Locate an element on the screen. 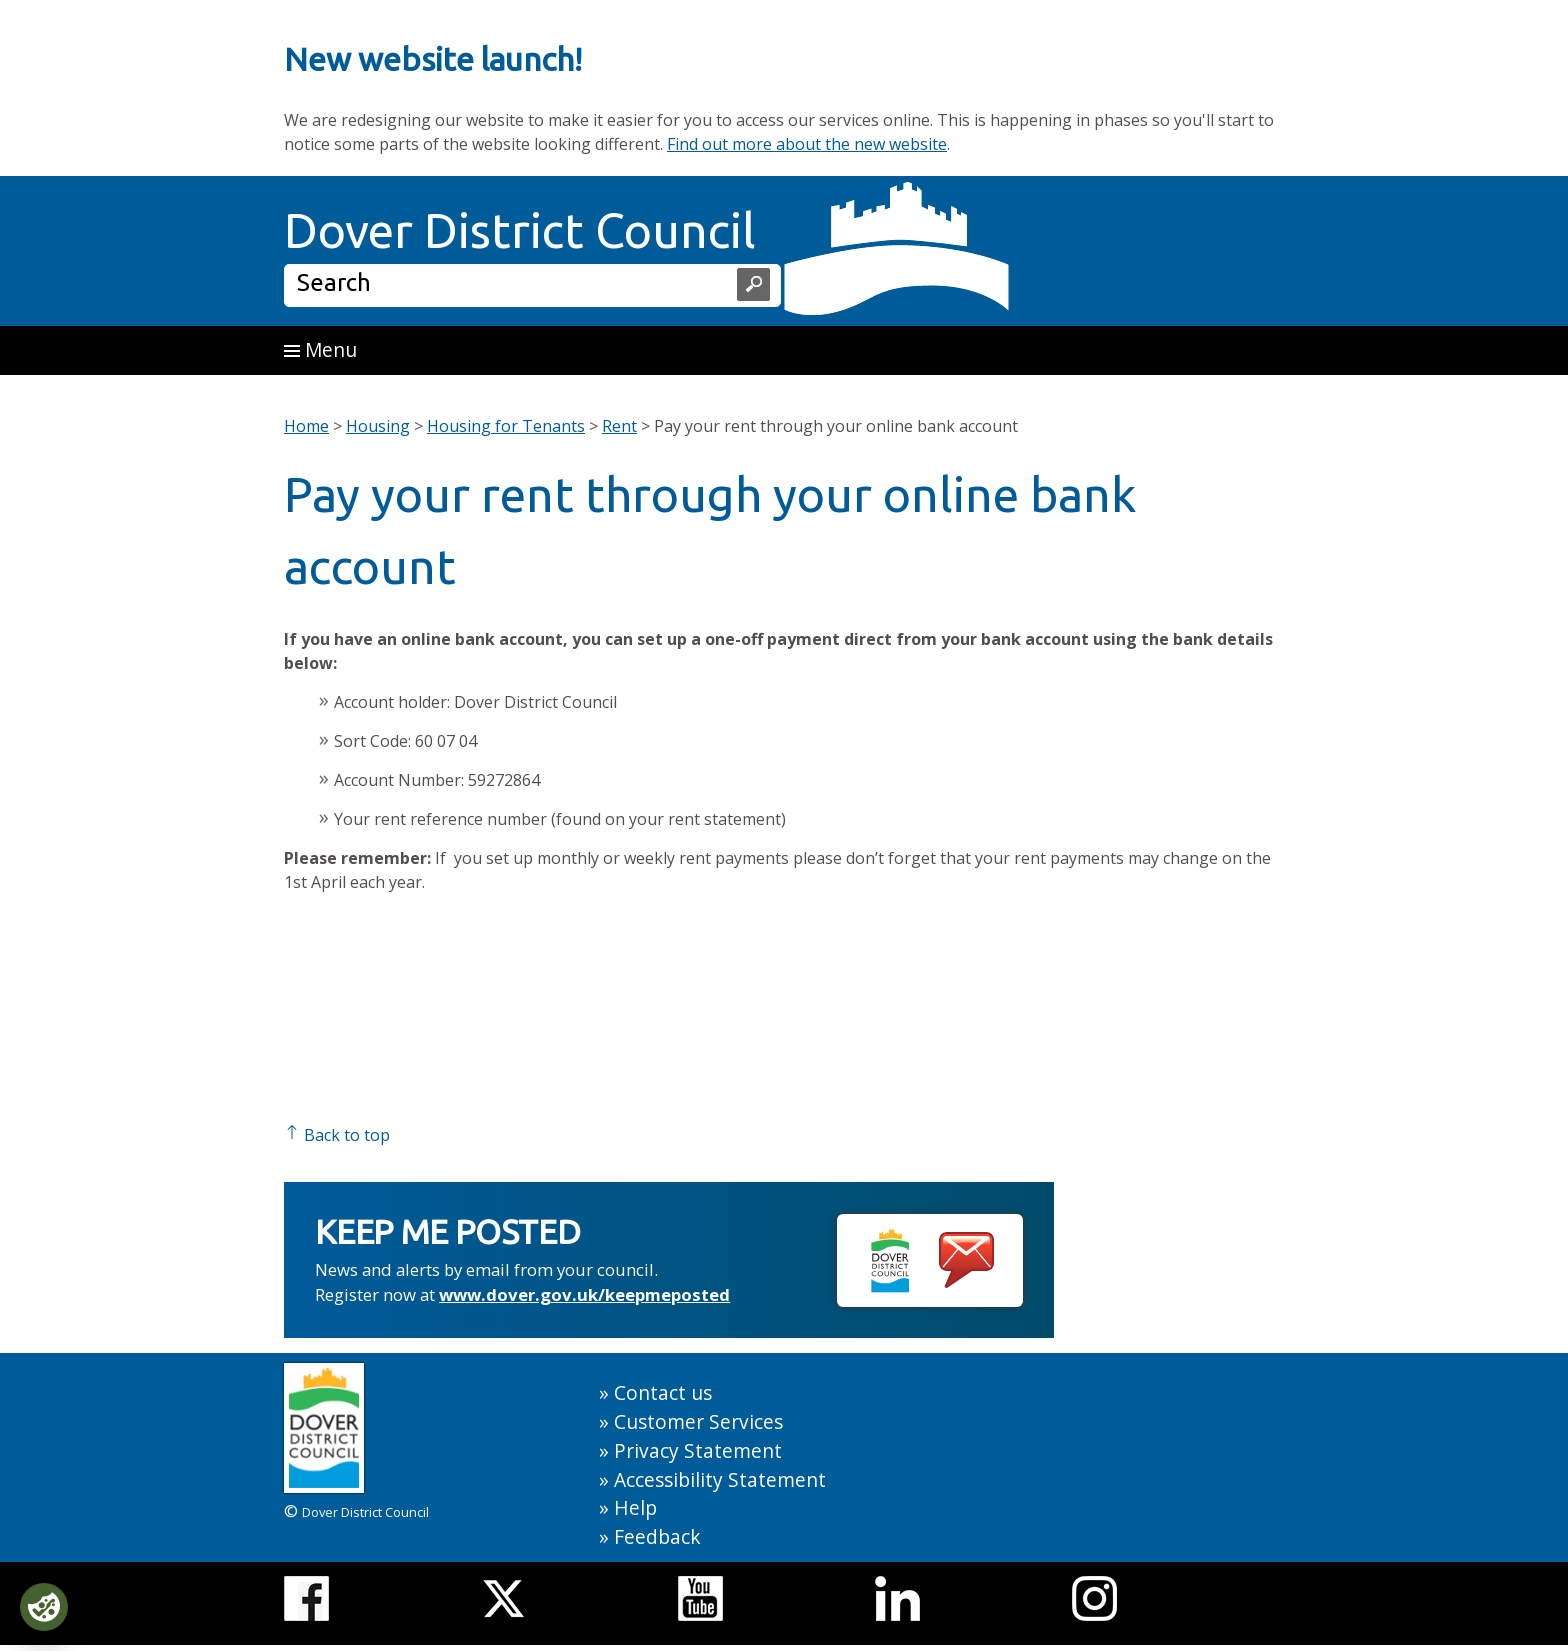  Feedback is located at coordinates (657, 1536).